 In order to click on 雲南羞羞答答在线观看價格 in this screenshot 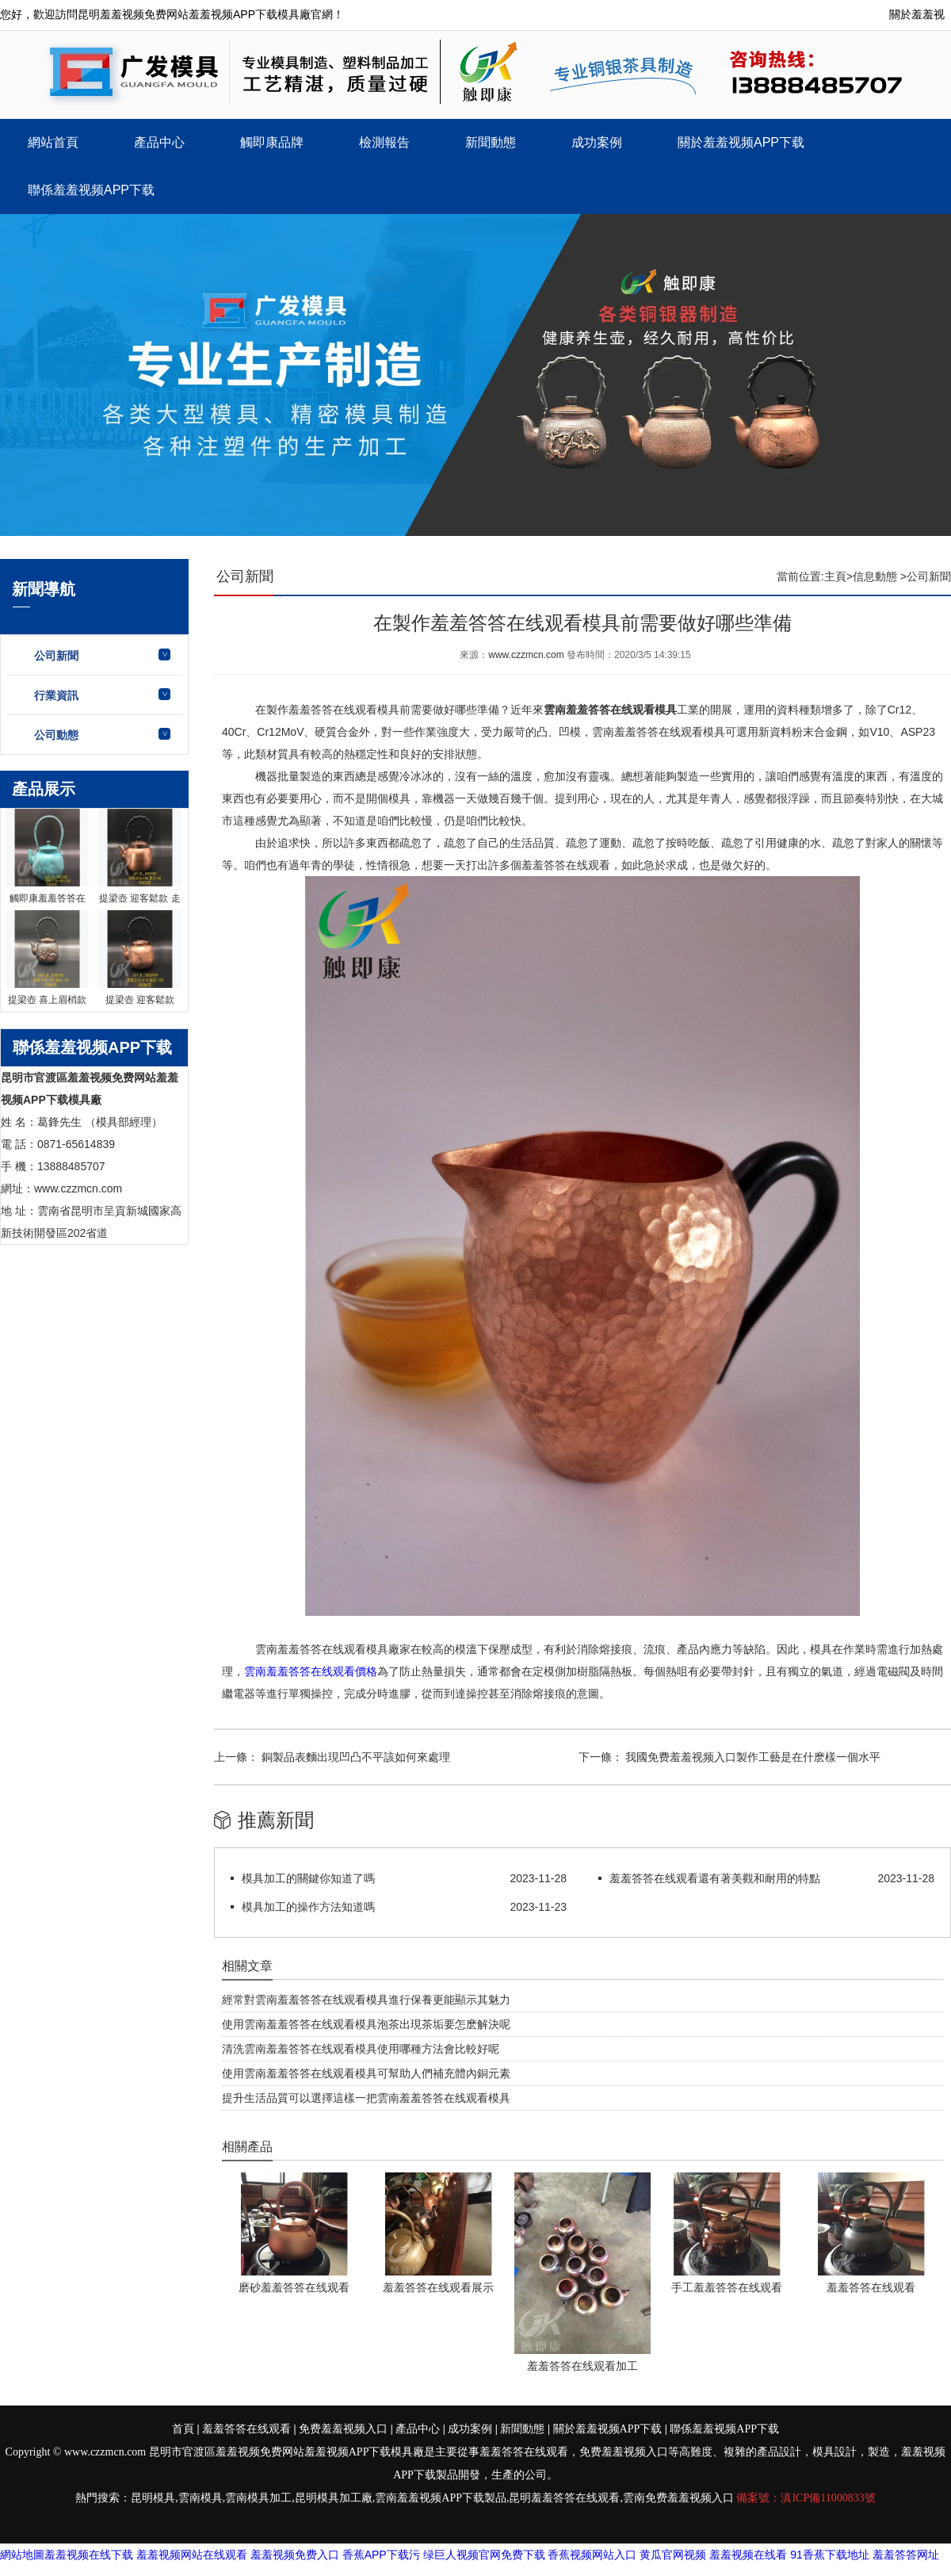, I will do `click(310, 1671)`.